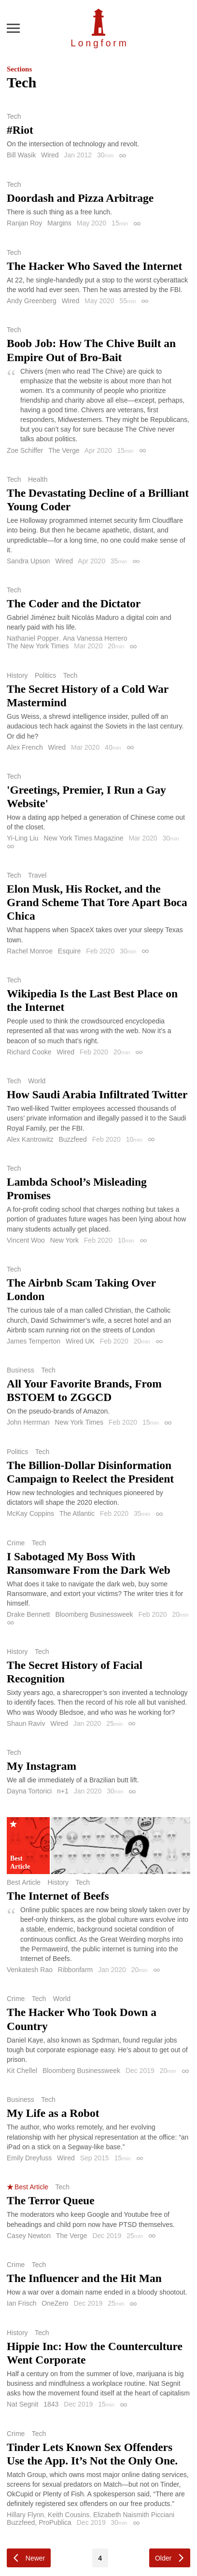  I want to click on New York Times, so click(79, 1422).